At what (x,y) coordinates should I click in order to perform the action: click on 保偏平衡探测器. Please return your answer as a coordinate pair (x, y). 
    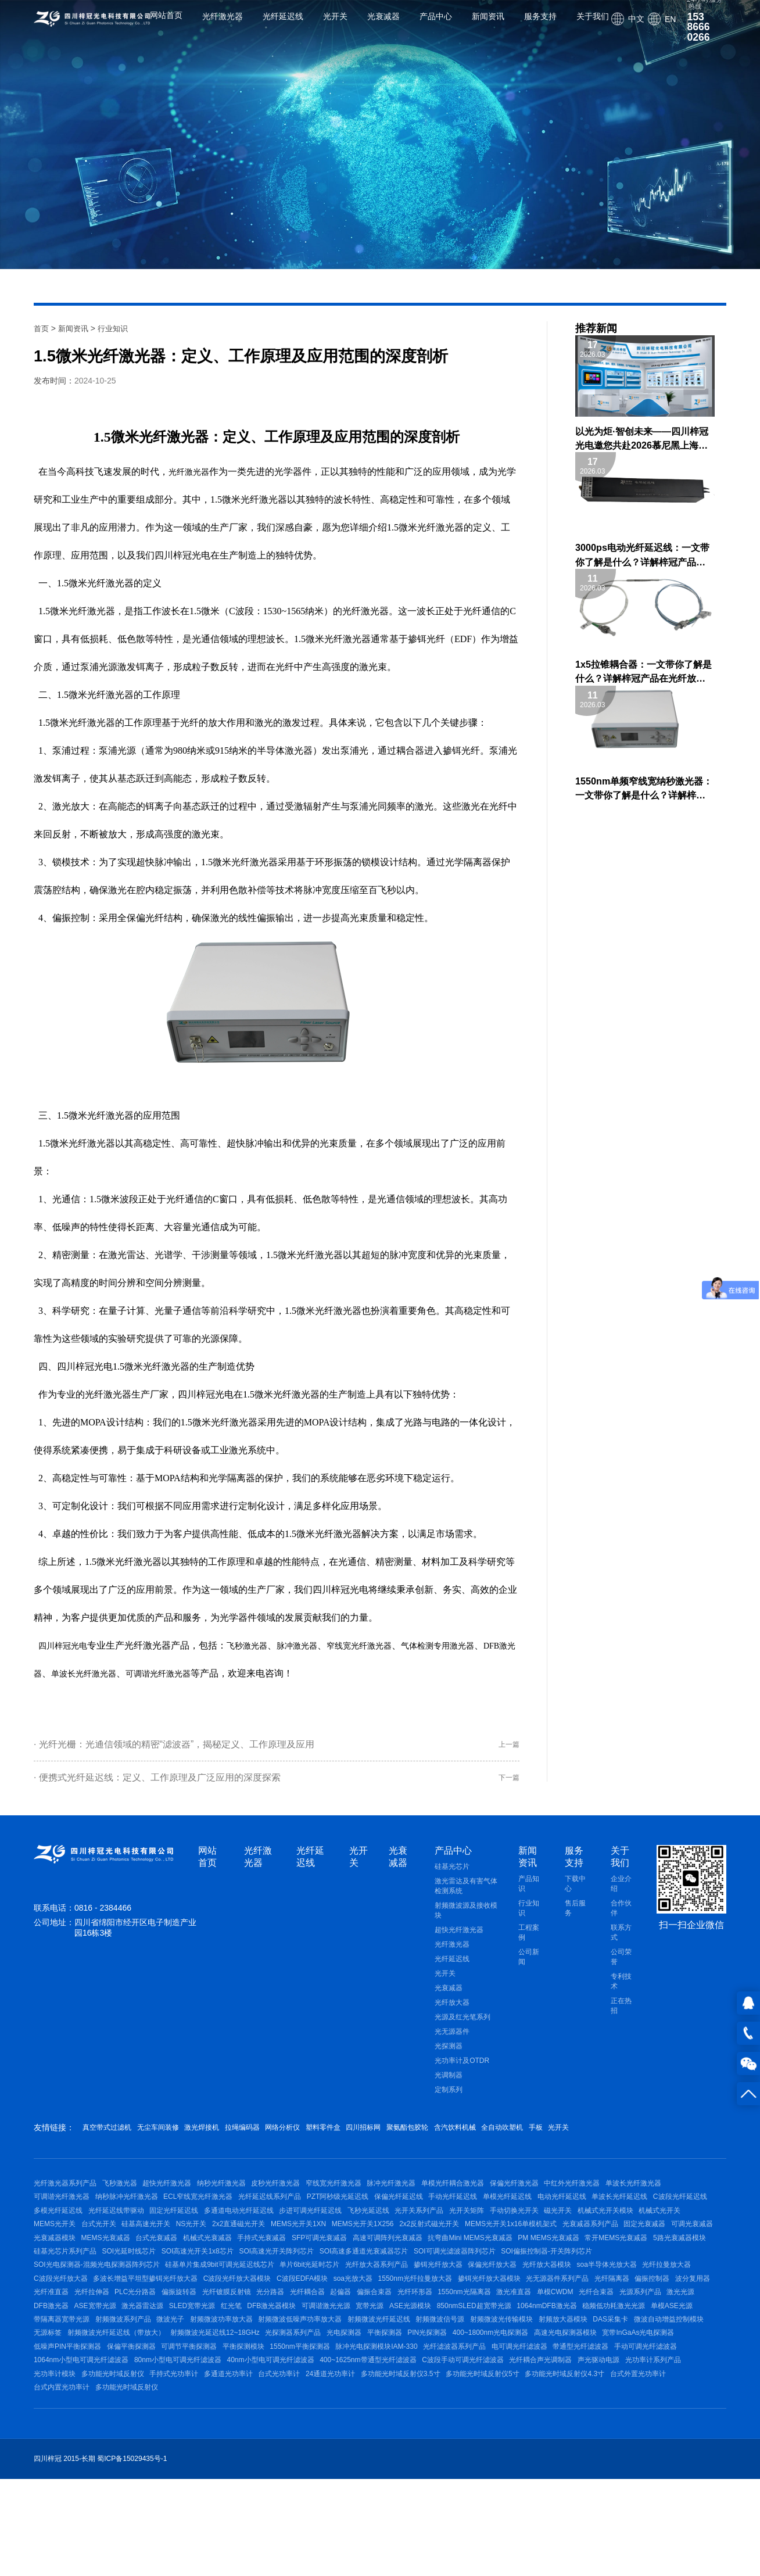
    Looking at the image, I should click on (295, 2428).